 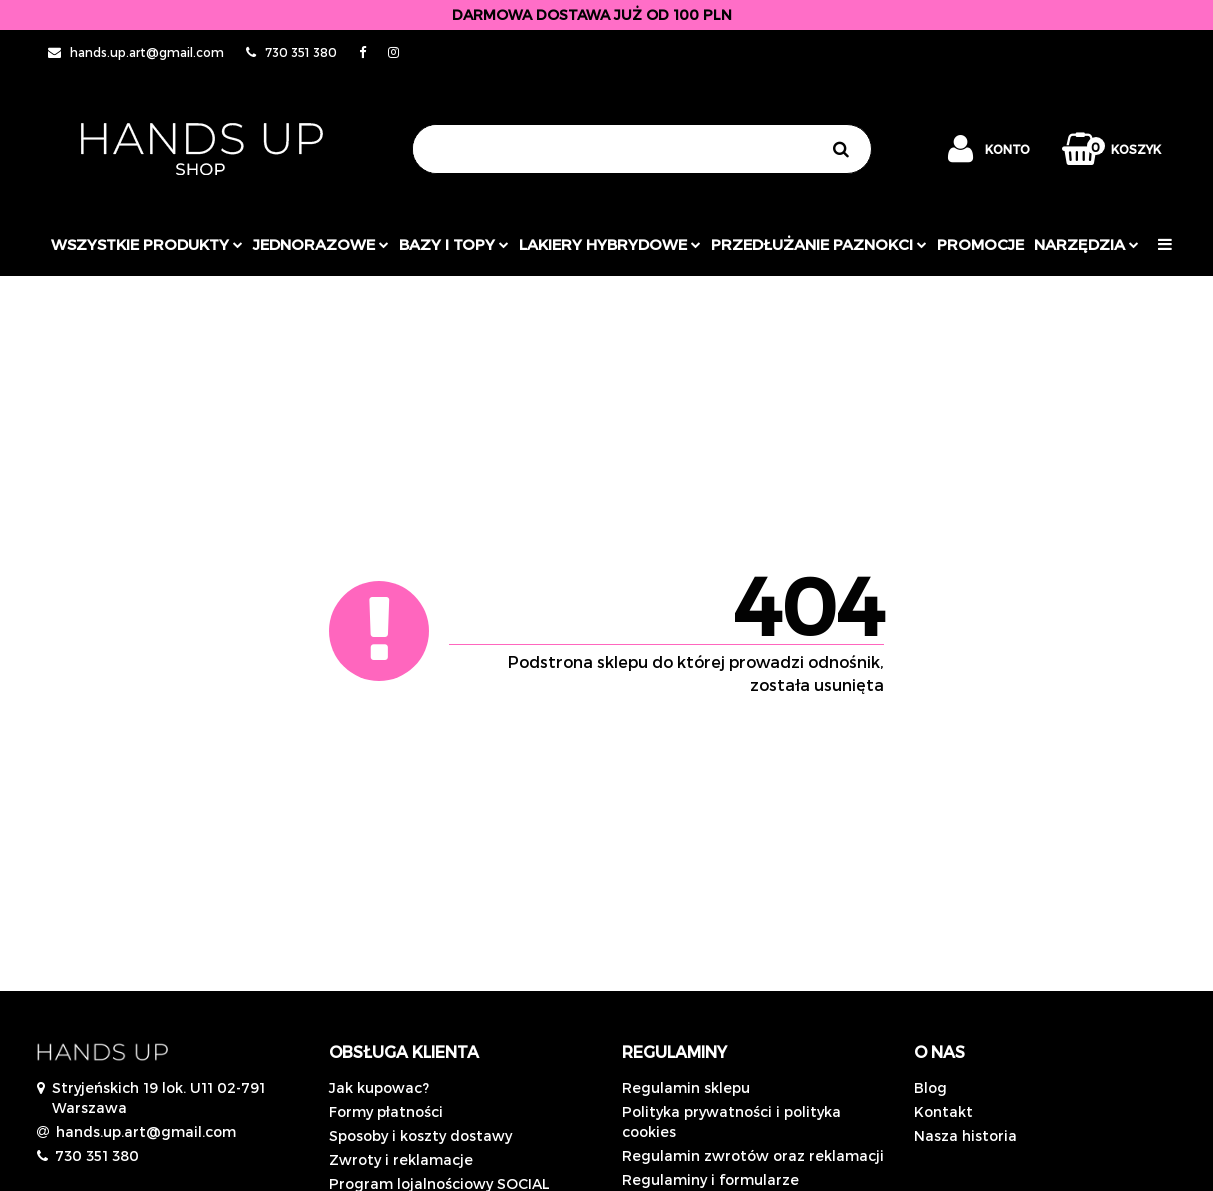 What do you see at coordinates (610, 244) in the screenshot?
I see `Lakiery hybrydowe` at bounding box center [610, 244].